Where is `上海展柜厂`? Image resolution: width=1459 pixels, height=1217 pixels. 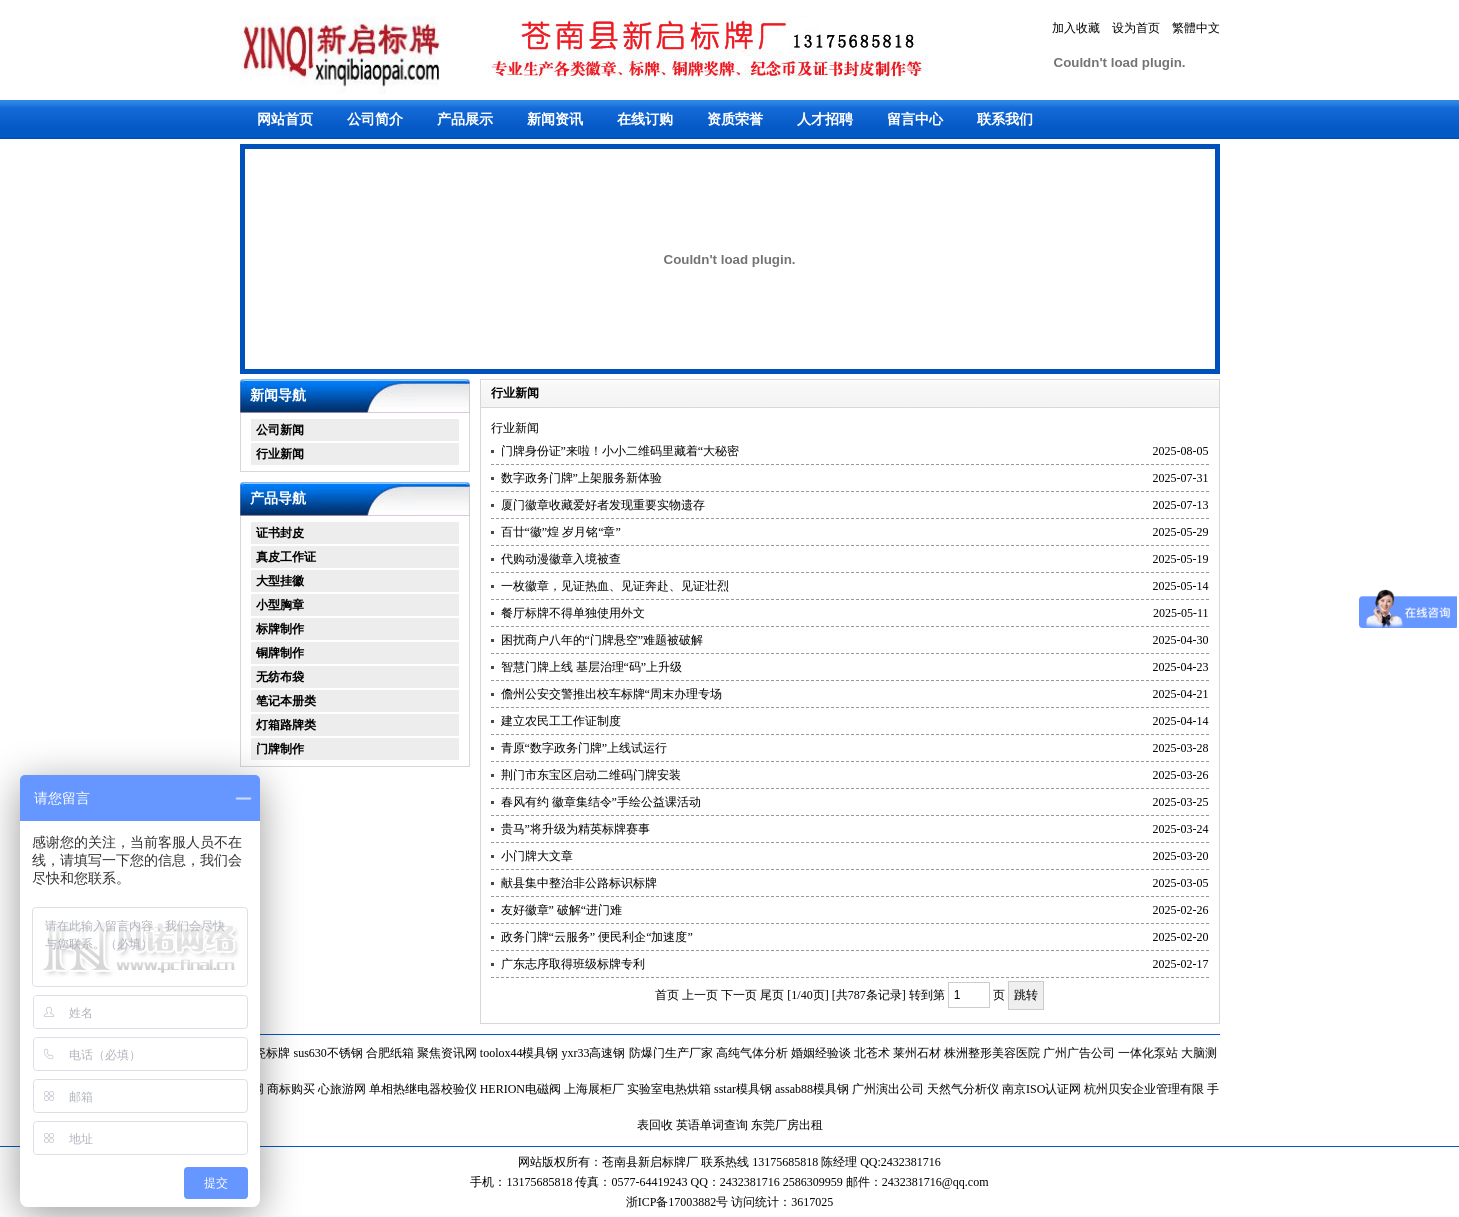 上海展柜厂 is located at coordinates (594, 1089).